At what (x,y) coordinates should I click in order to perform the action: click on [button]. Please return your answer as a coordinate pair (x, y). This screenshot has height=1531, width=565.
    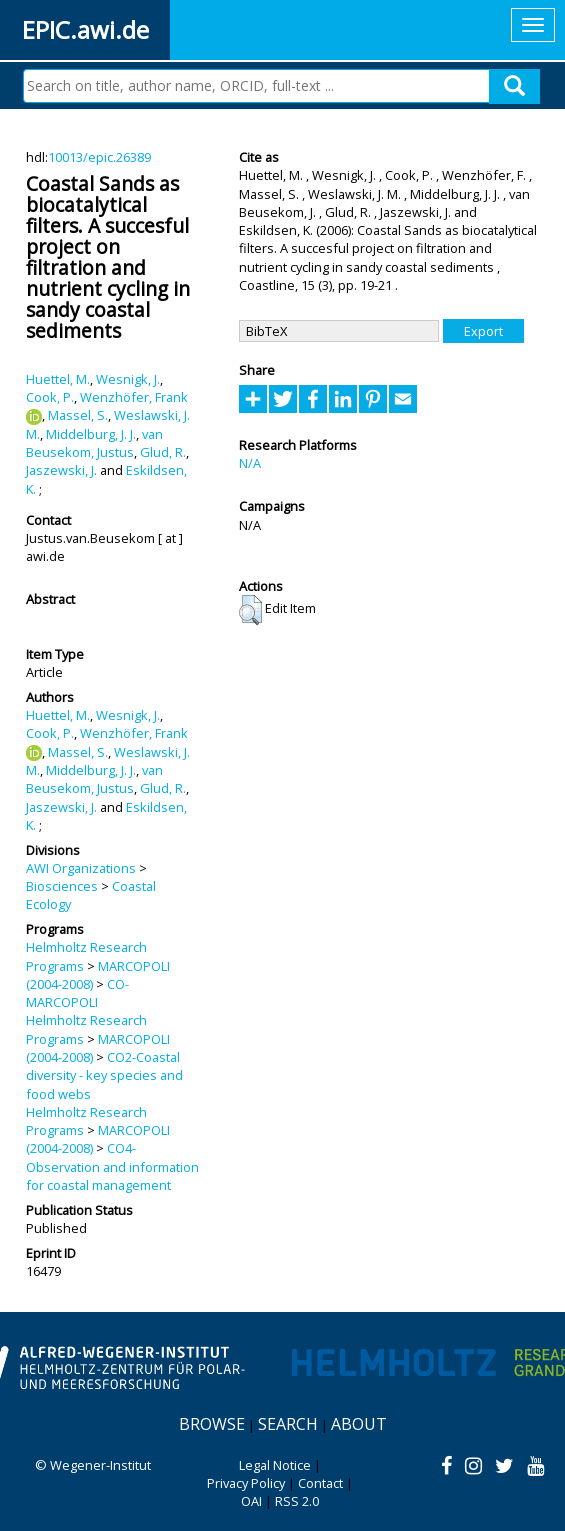
    Looking at the image, I should click on (250, 610).